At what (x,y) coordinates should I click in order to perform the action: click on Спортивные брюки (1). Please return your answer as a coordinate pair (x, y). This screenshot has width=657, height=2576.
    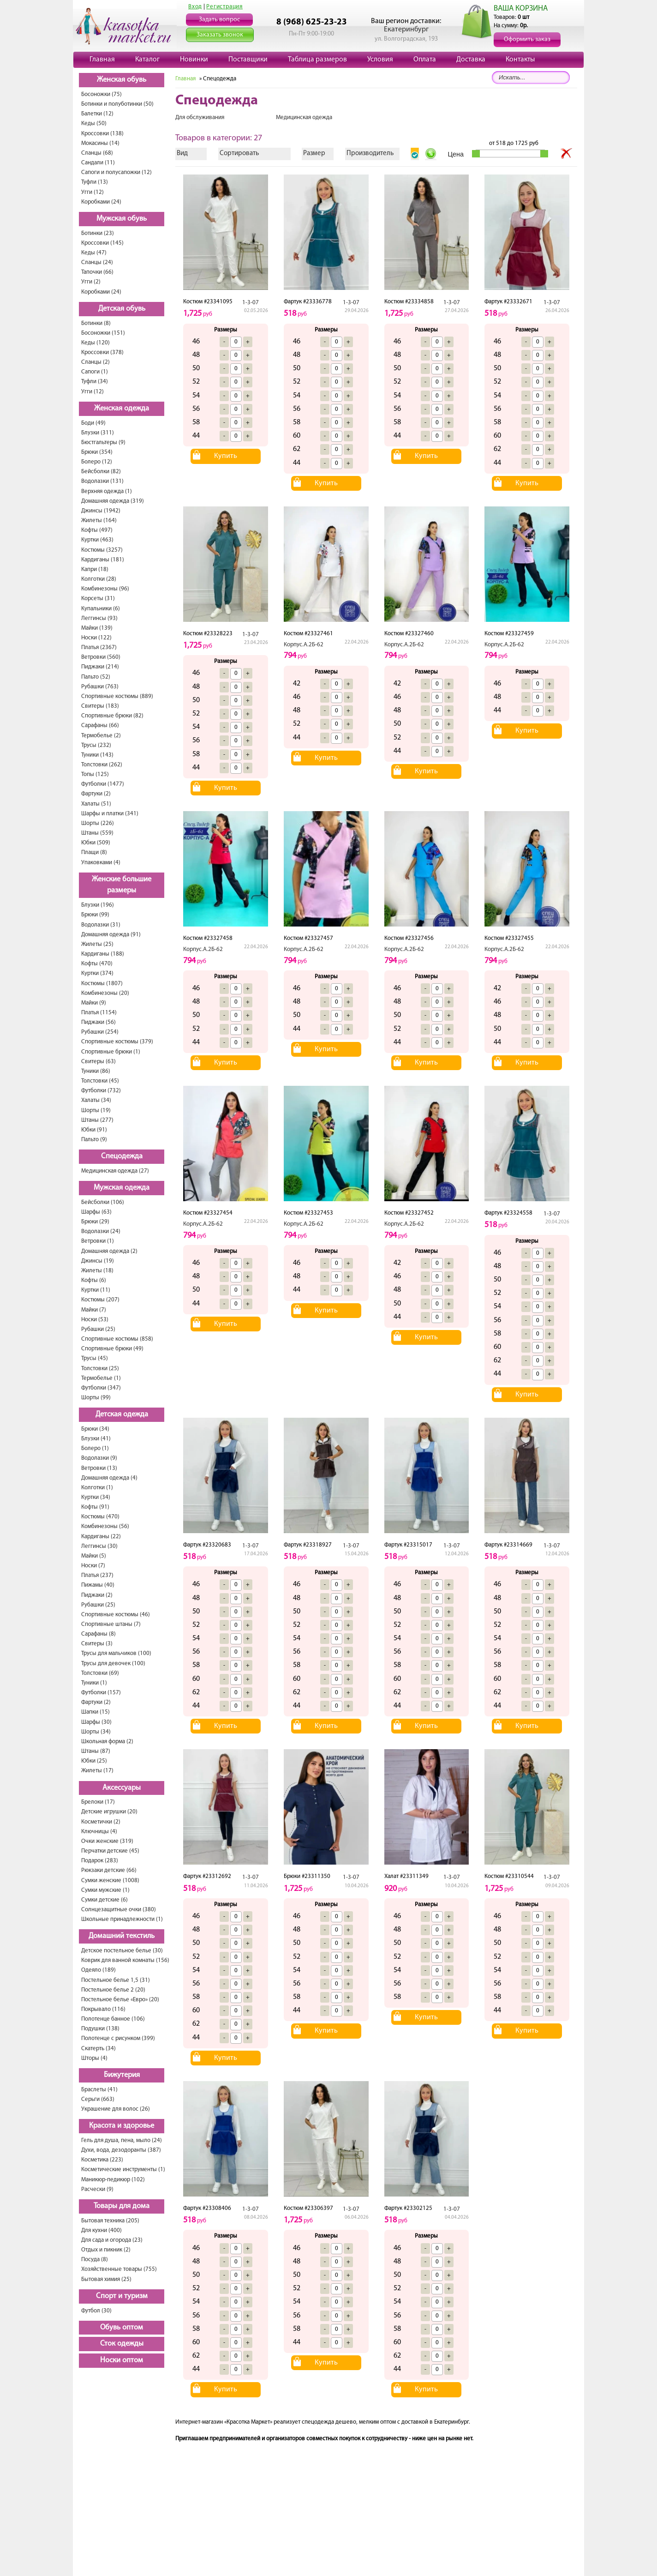
    Looking at the image, I should click on (110, 1052).